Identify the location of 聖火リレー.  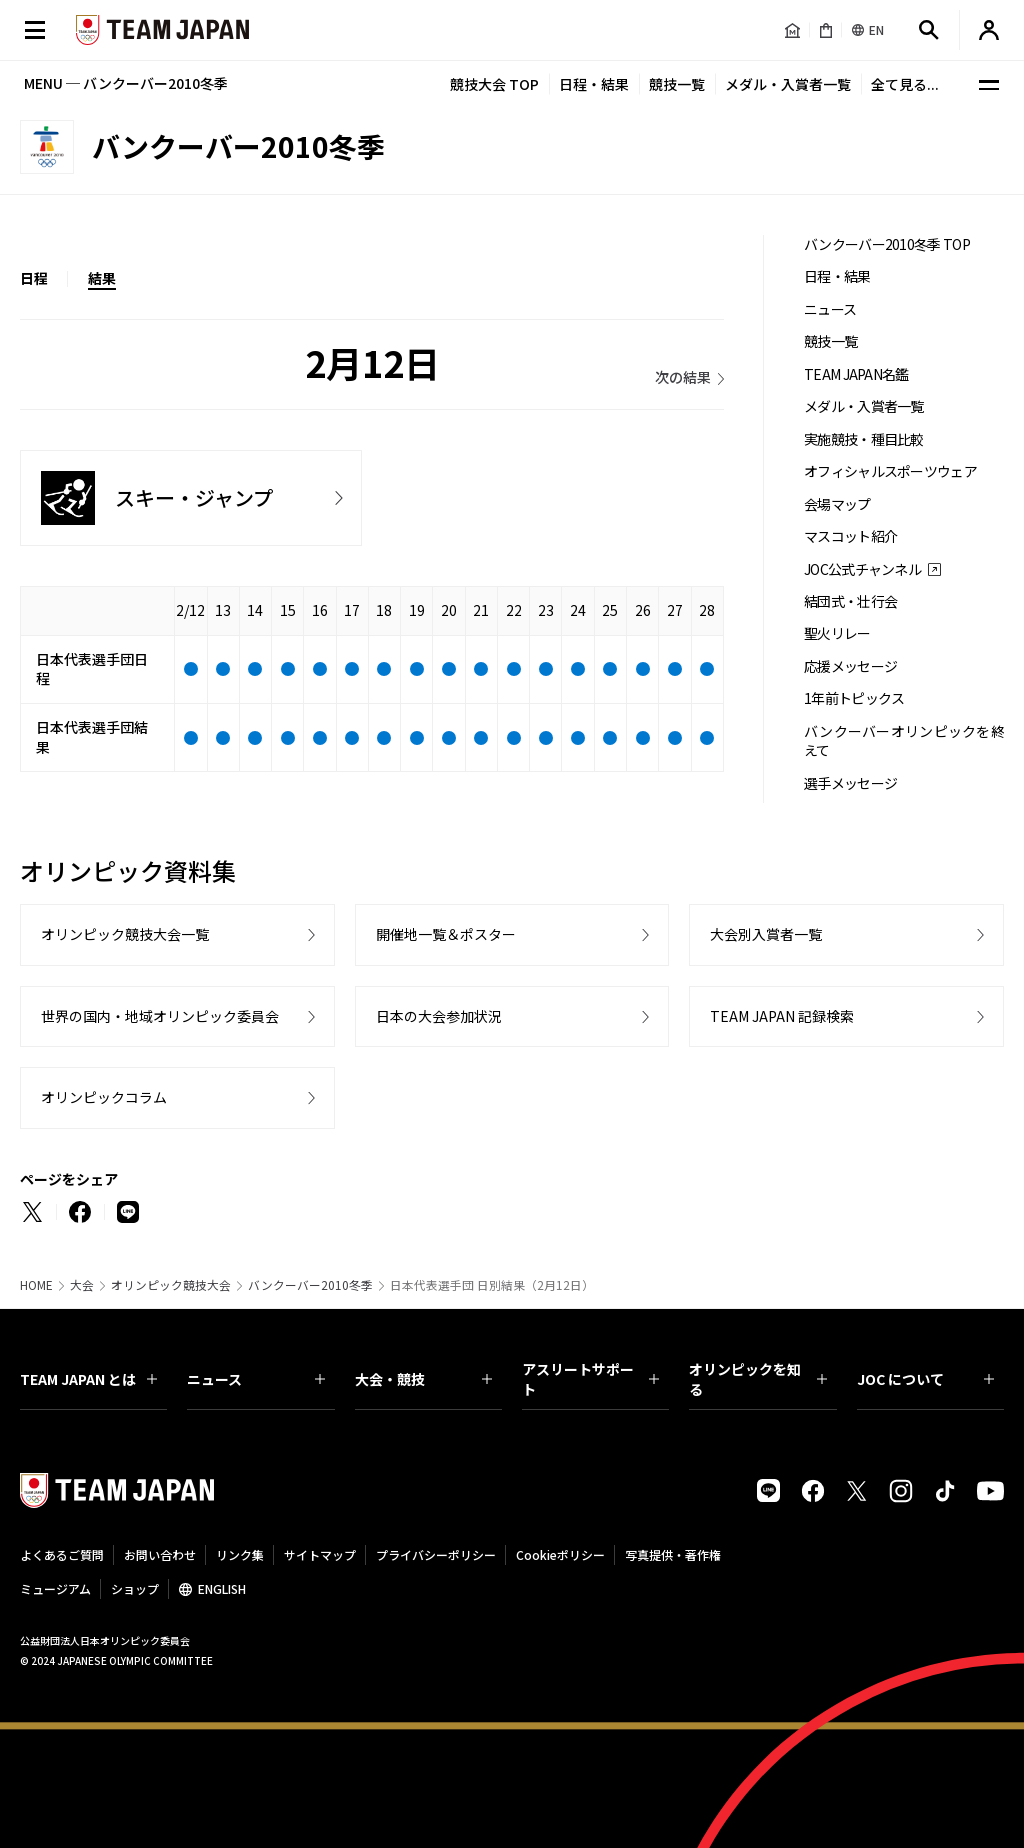
(837, 633).